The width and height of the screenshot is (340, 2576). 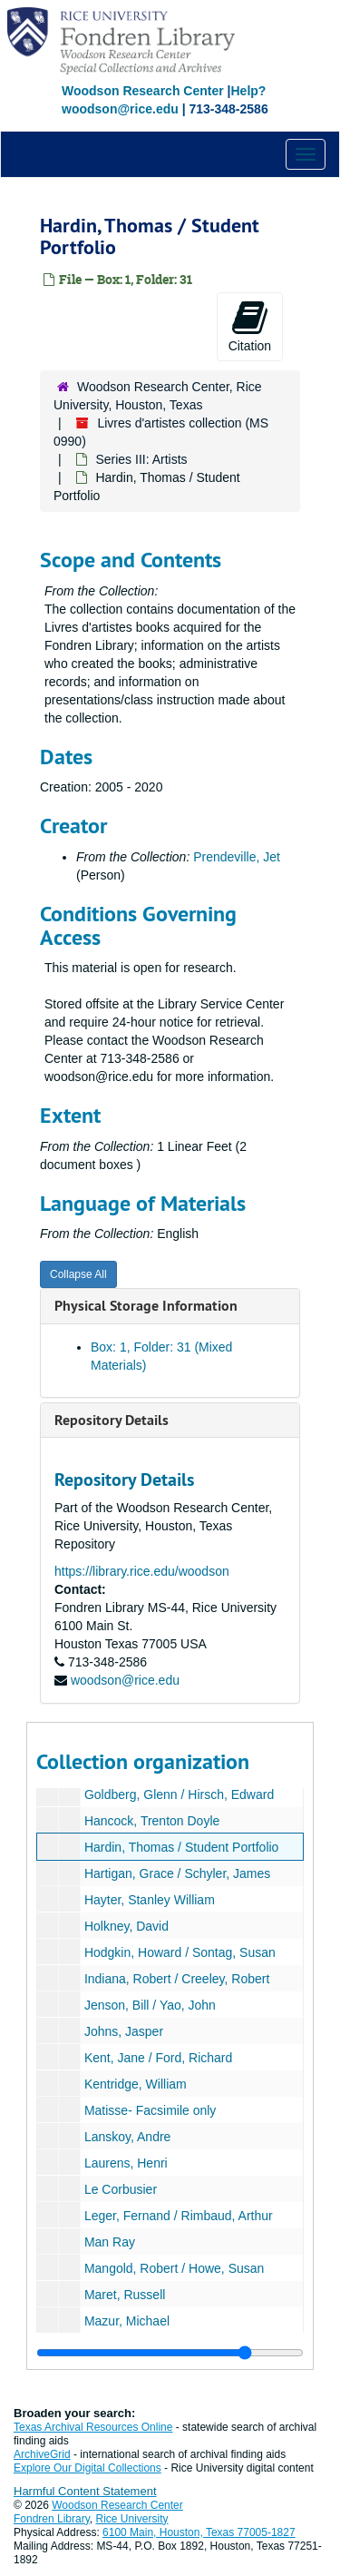 I want to click on https://library.rice.edu/woodson, so click(x=141, y=1571).